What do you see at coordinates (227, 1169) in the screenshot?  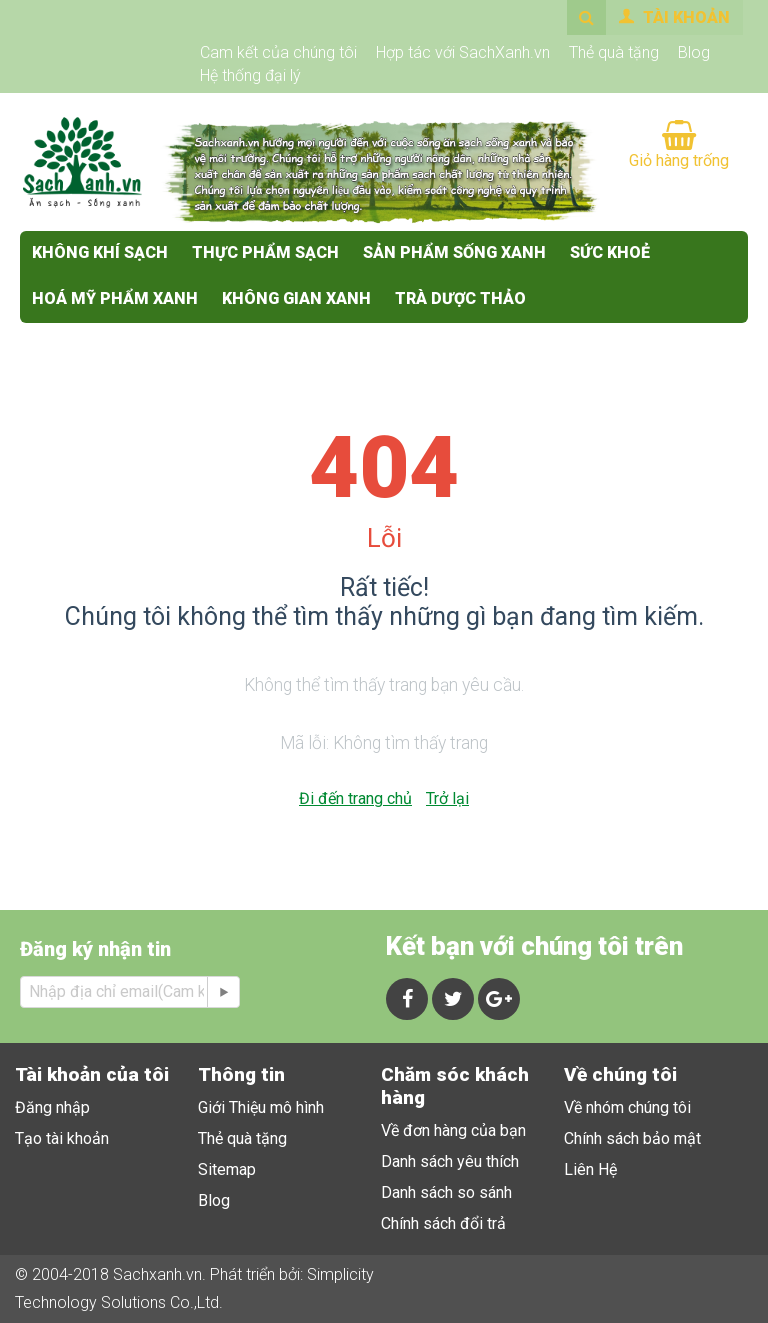 I see `Sitemap` at bounding box center [227, 1169].